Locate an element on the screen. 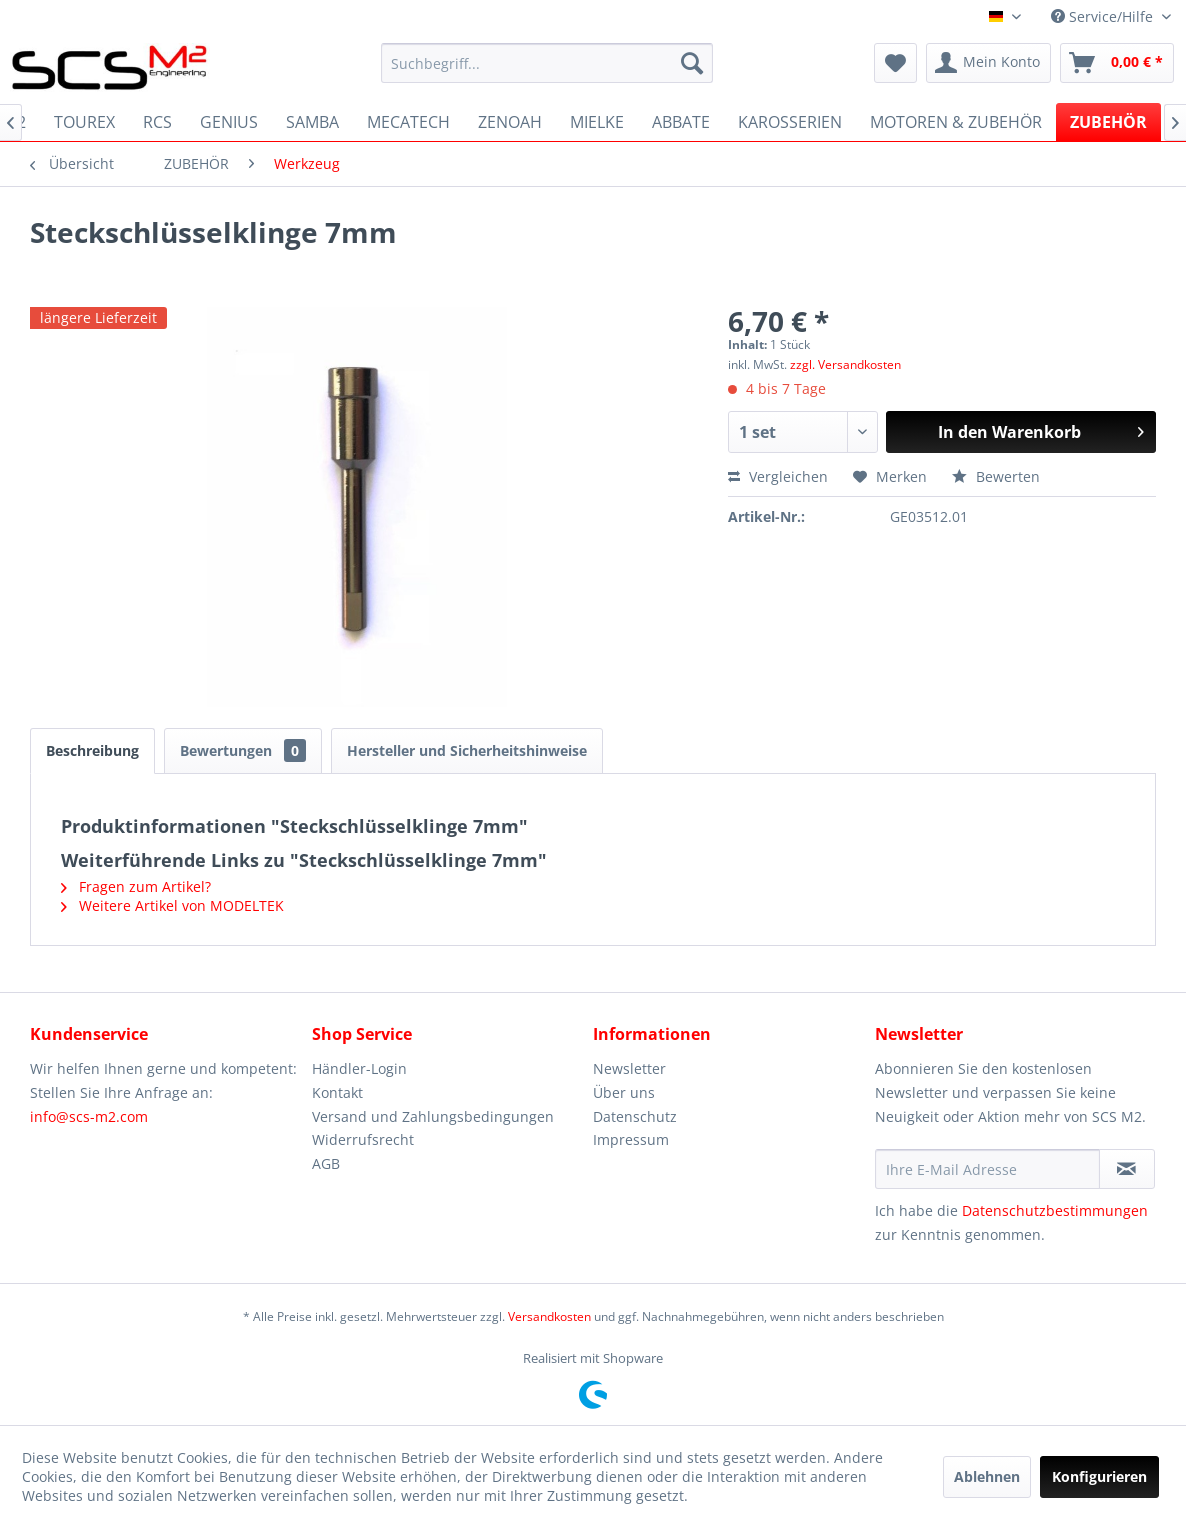 This screenshot has height=1527, width=1186. [ZUBEHÖR] is located at coordinates (1108, 122).